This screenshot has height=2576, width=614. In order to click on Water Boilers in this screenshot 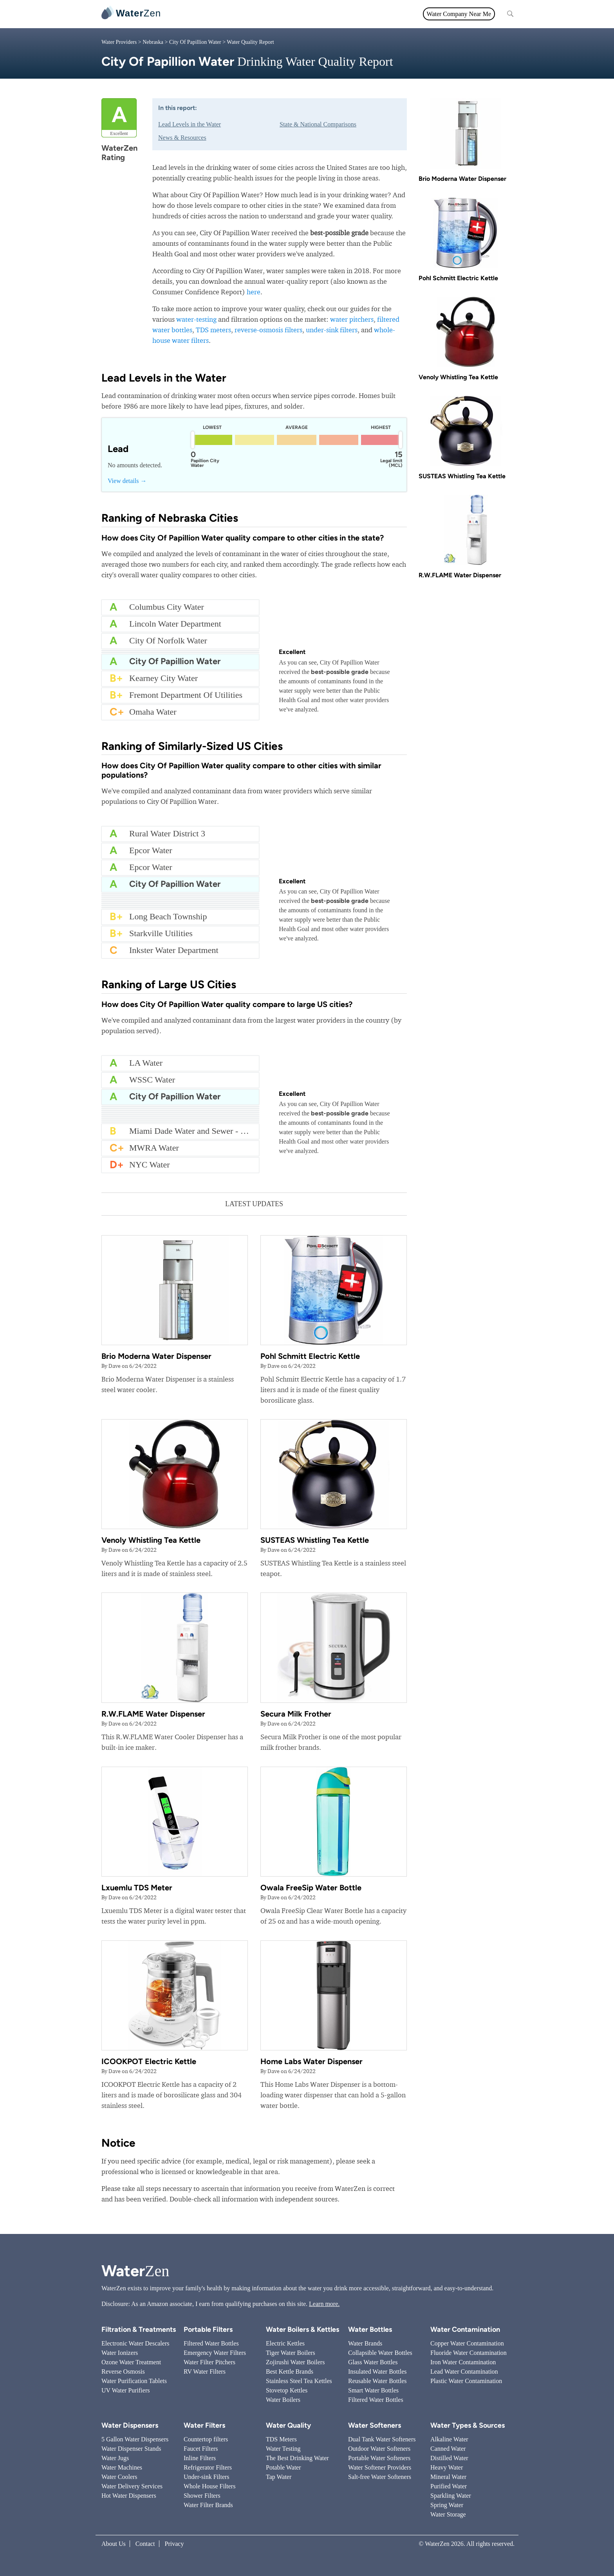, I will do `click(283, 2399)`.